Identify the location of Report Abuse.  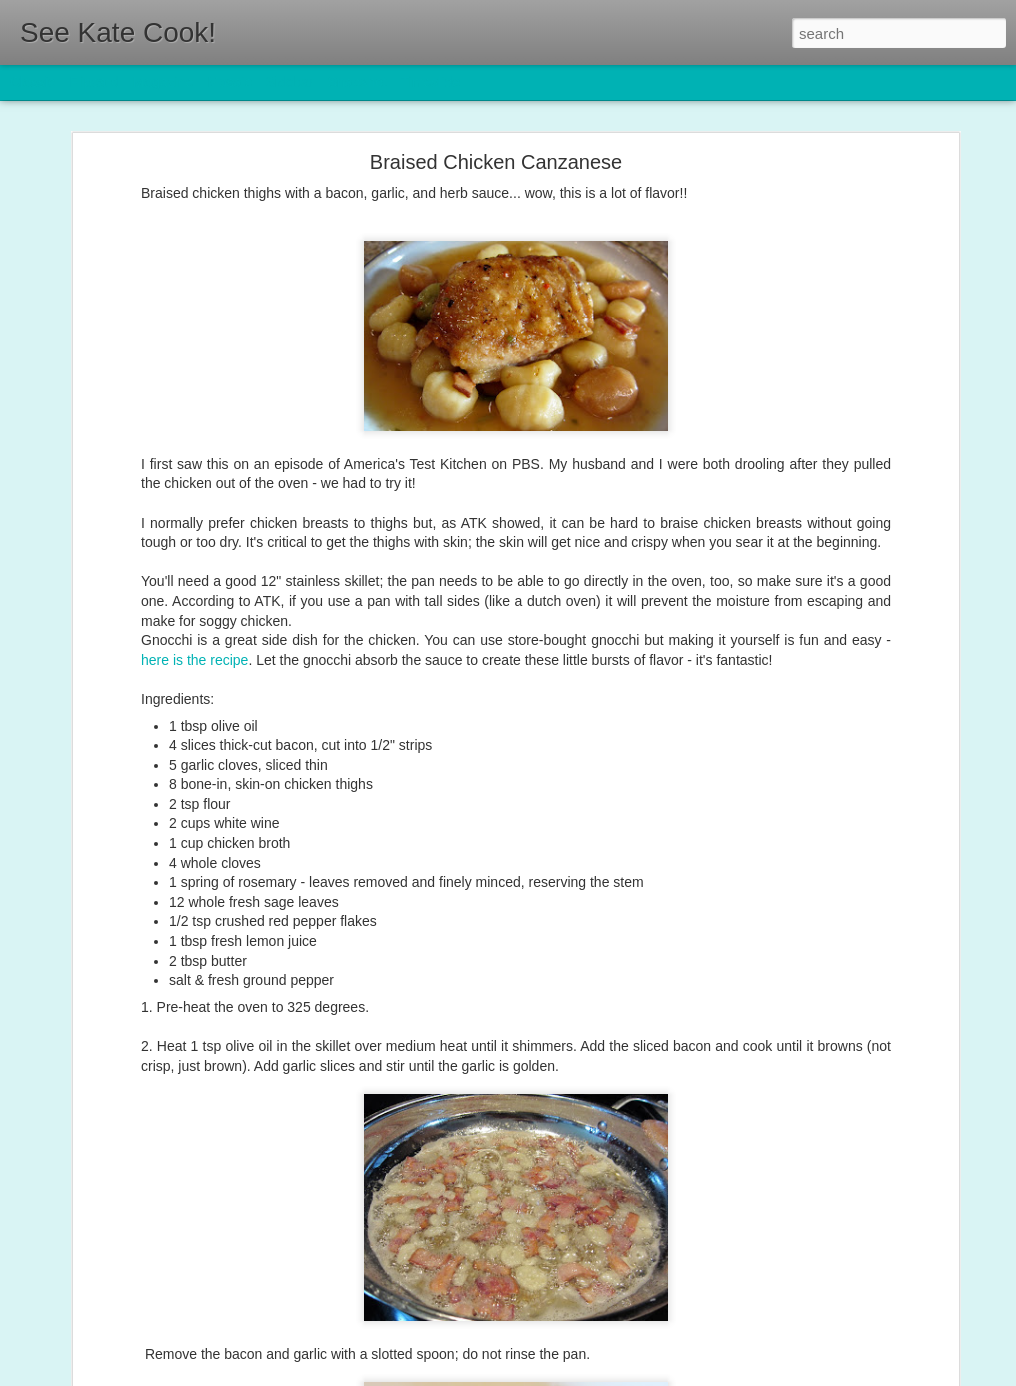
(629, 1375).